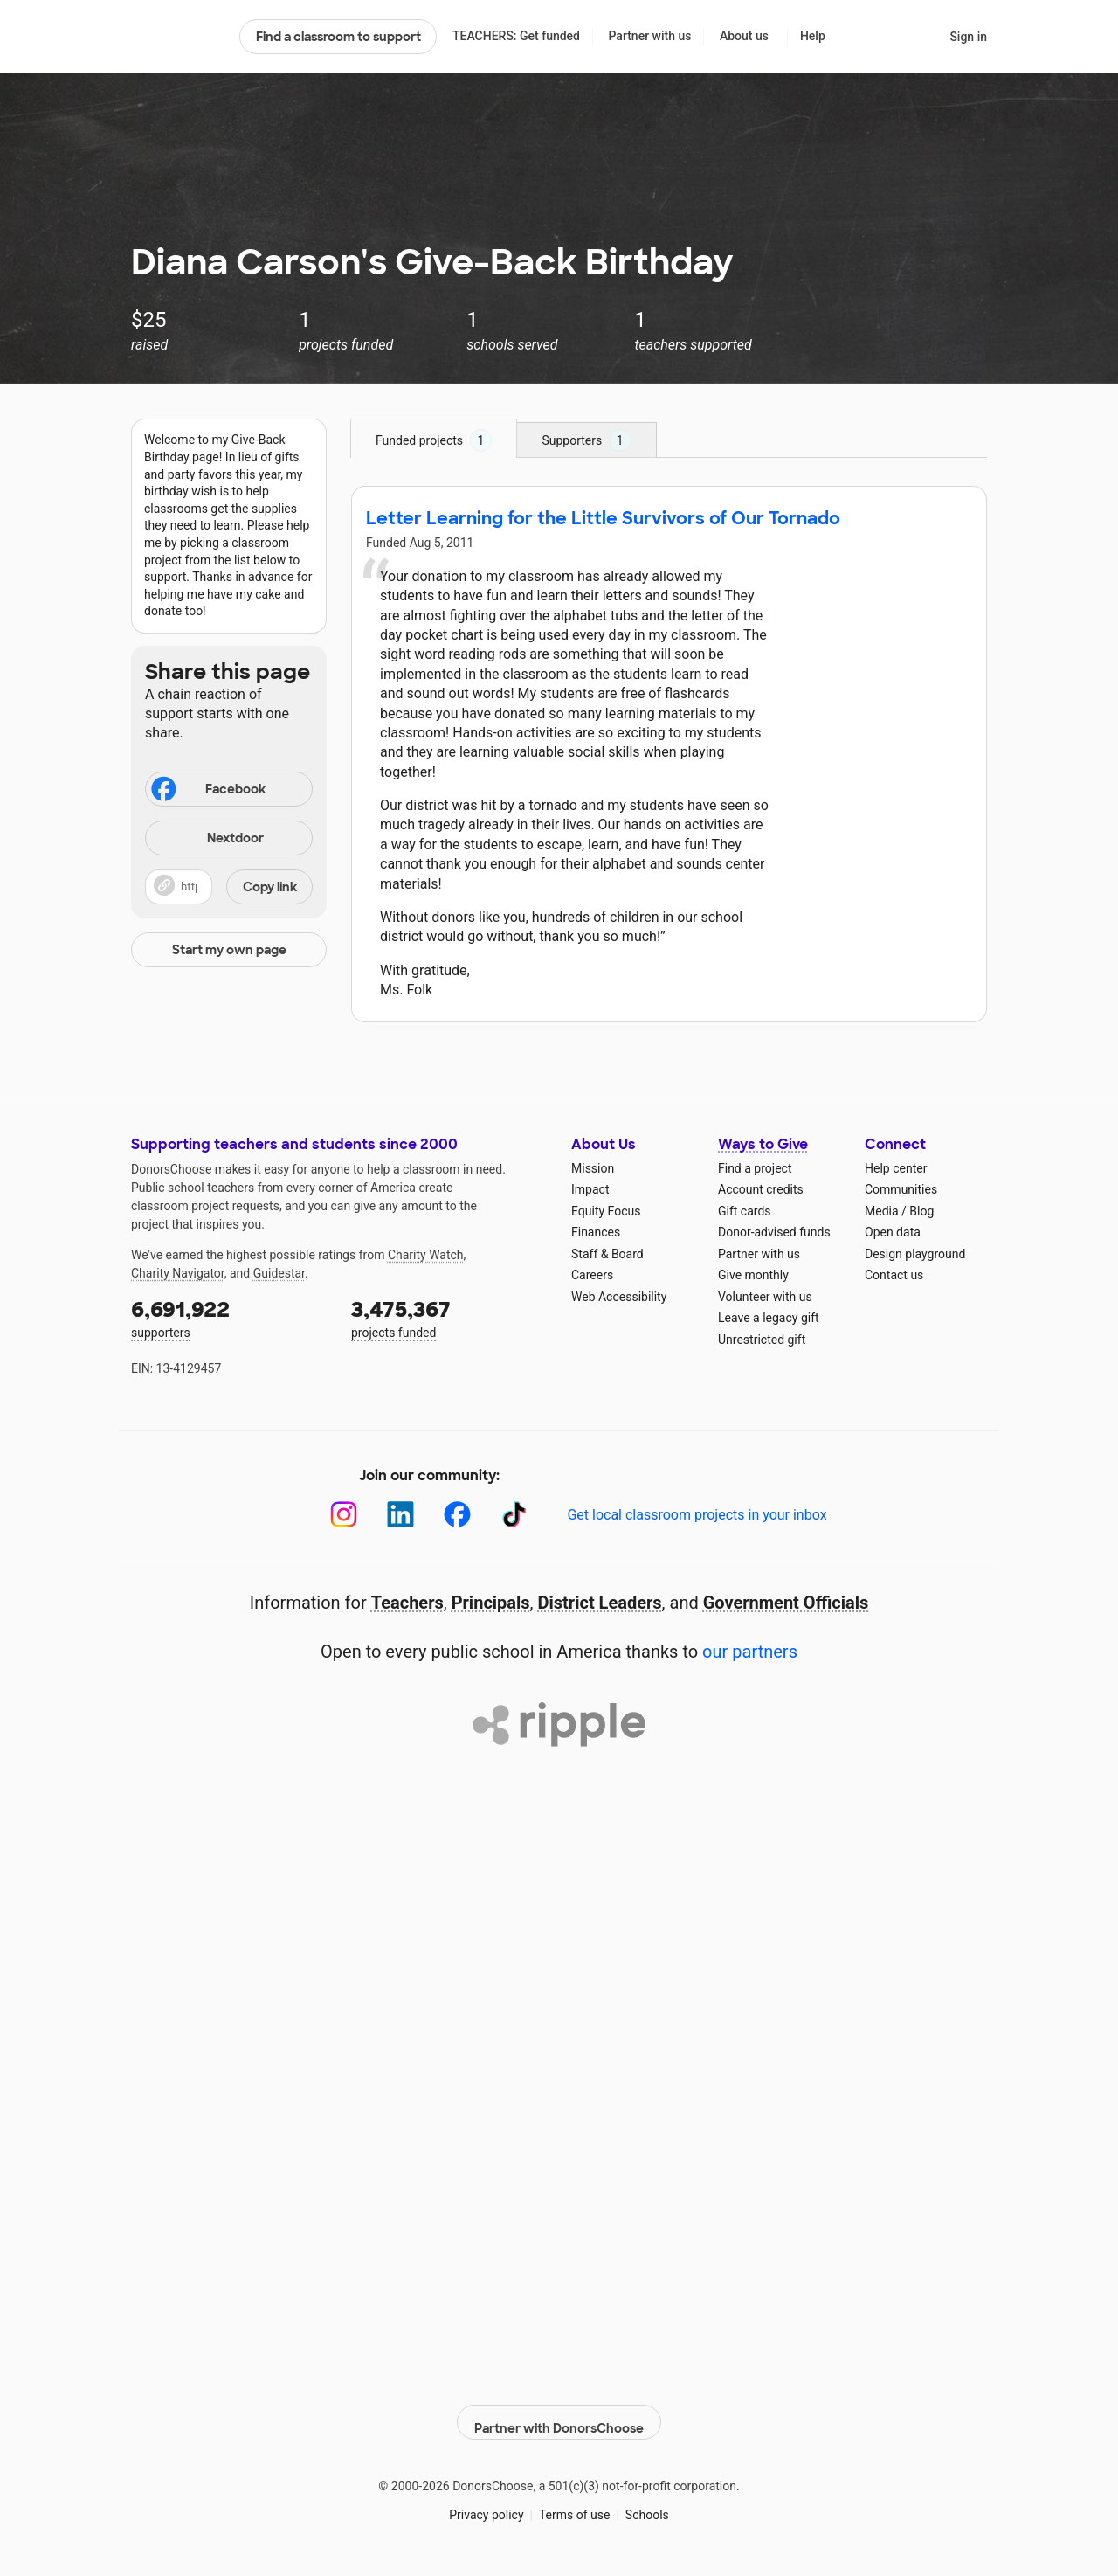 The image size is (1118, 2576). Describe the element at coordinates (749, 1651) in the screenshot. I see `our partners` at that location.